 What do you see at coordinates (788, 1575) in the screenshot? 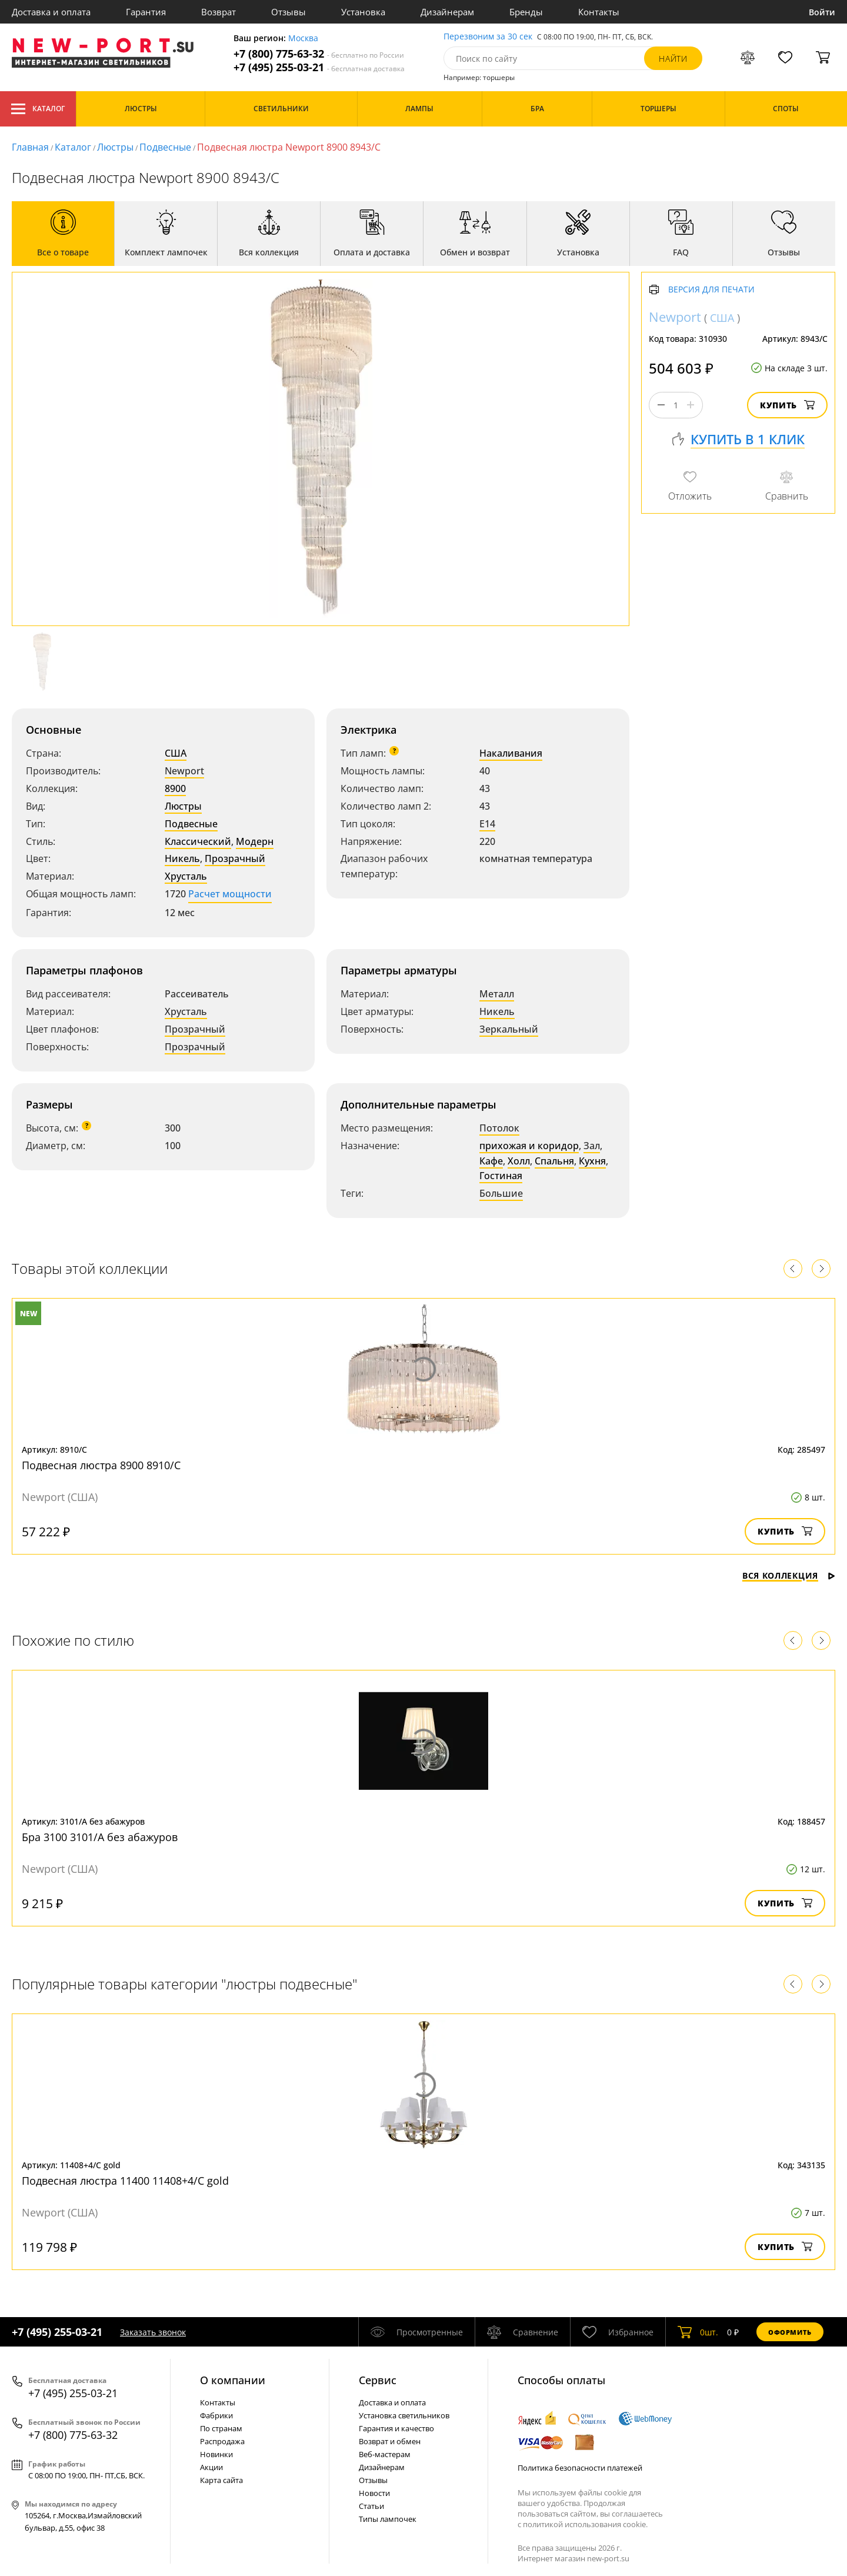
I see `Вся коллекция` at bounding box center [788, 1575].